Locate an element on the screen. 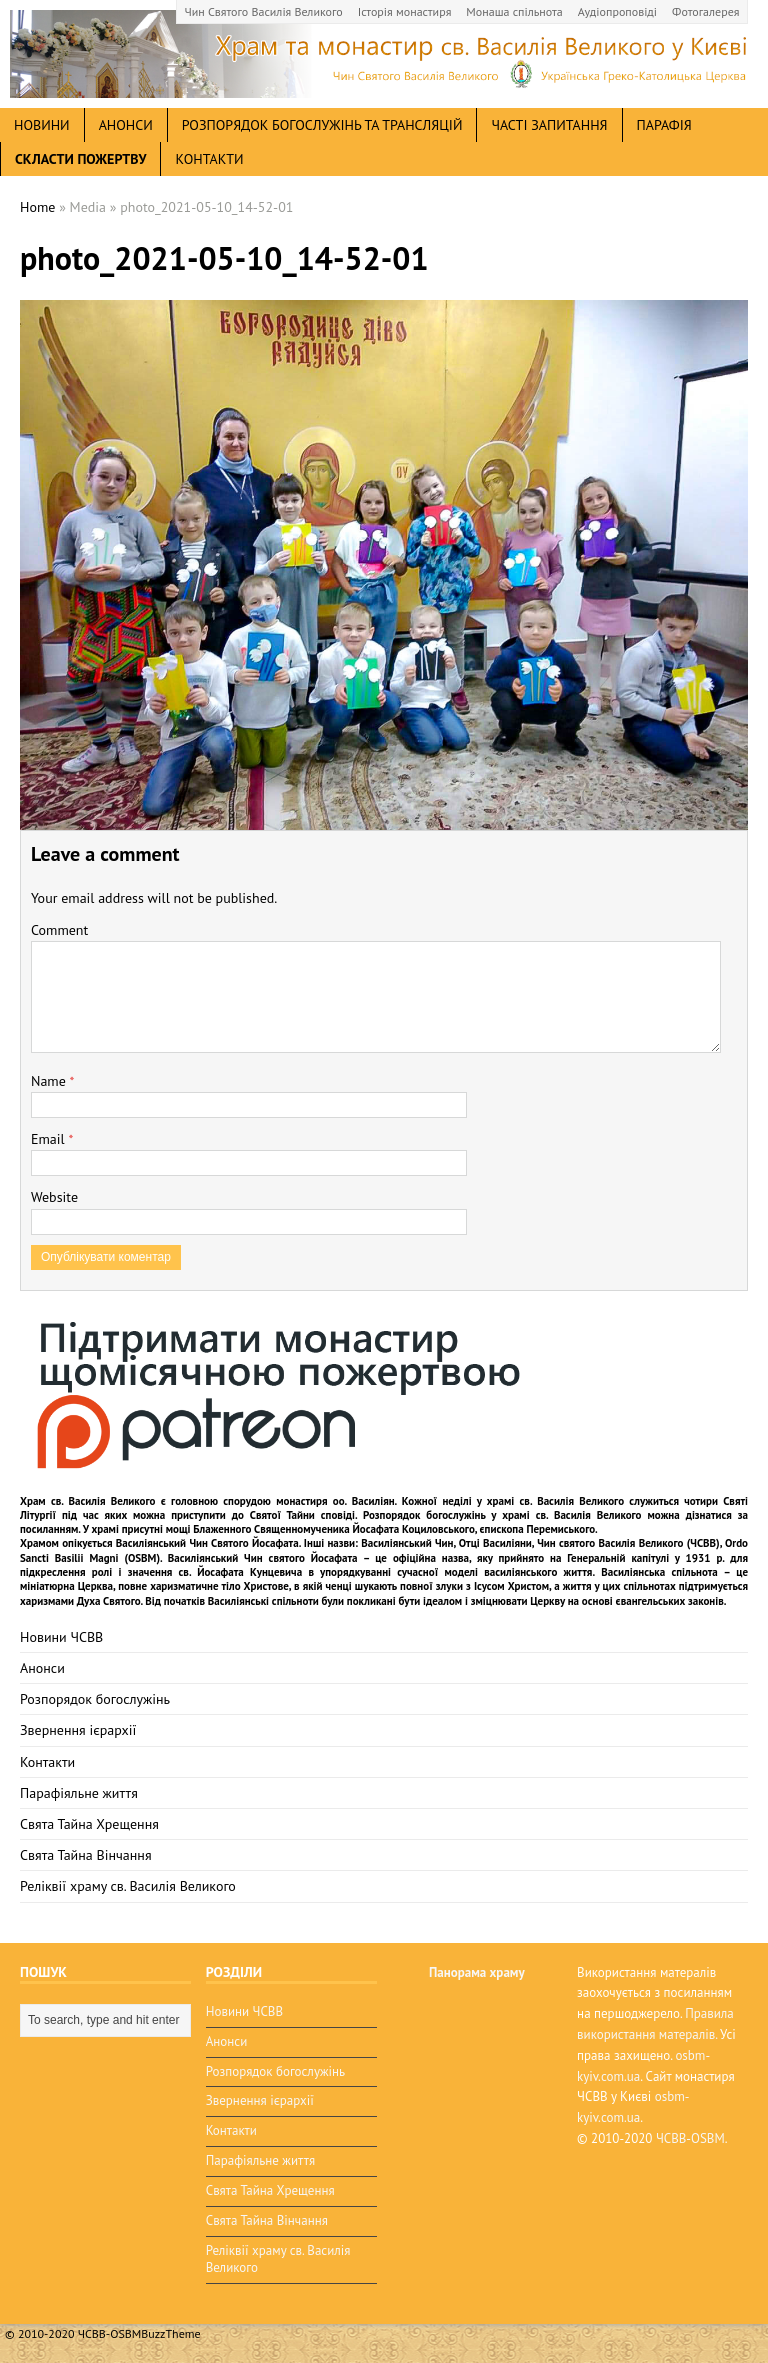 This screenshot has height=2363, width=768. Розпорядок богослужінь та трансляцій is located at coordinates (322, 125).